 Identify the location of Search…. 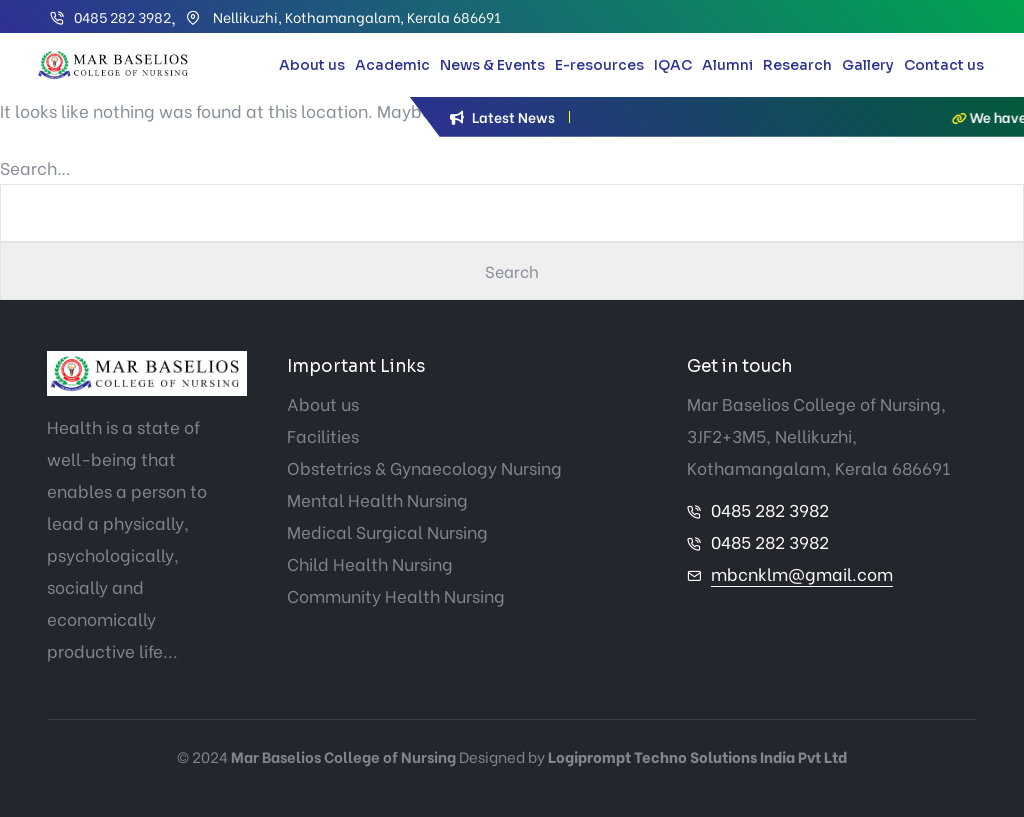
(35, 167).